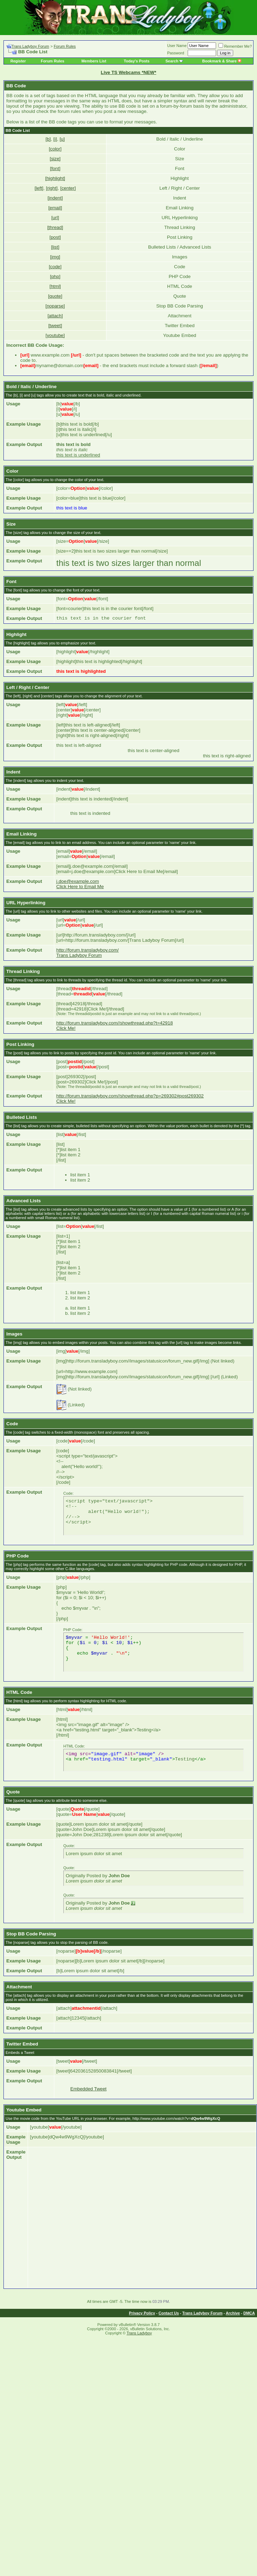 Image resolution: width=257 pixels, height=2576 pixels. Describe the element at coordinates (55, 139) in the screenshot. I see `[i]` at that location.